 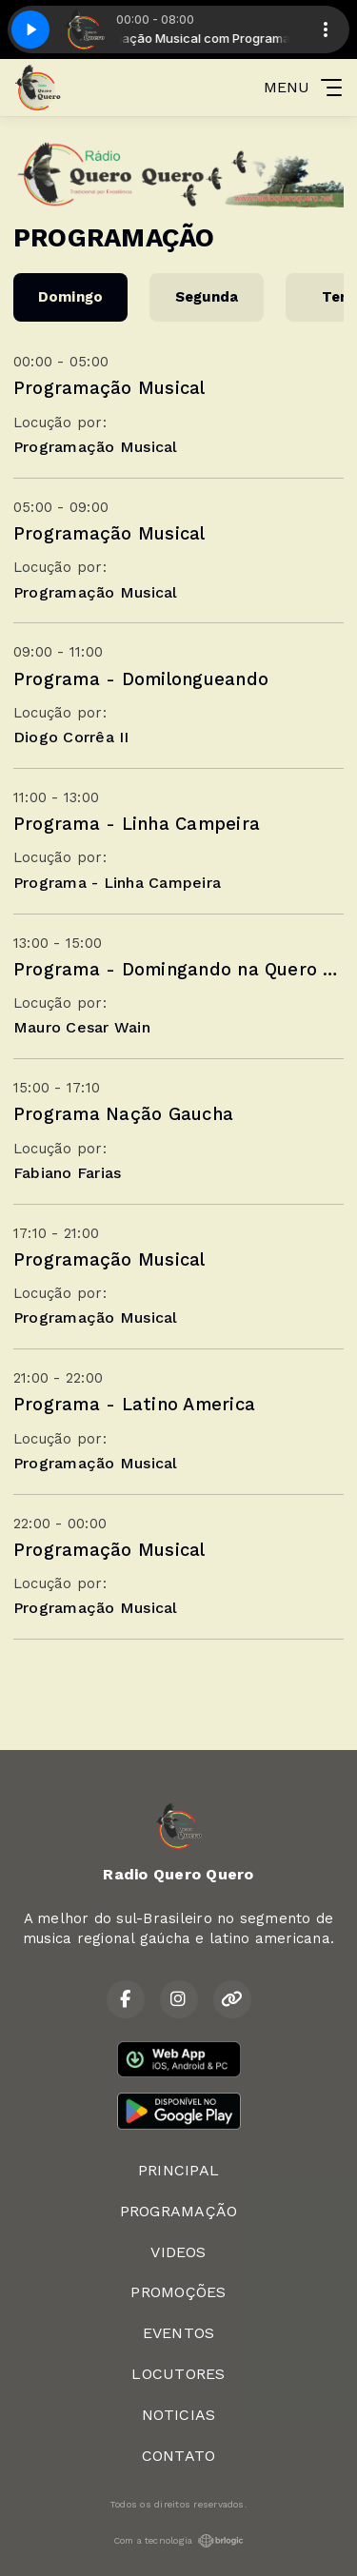 I want to click on EVENTOS, so click(x=179, y=2333).